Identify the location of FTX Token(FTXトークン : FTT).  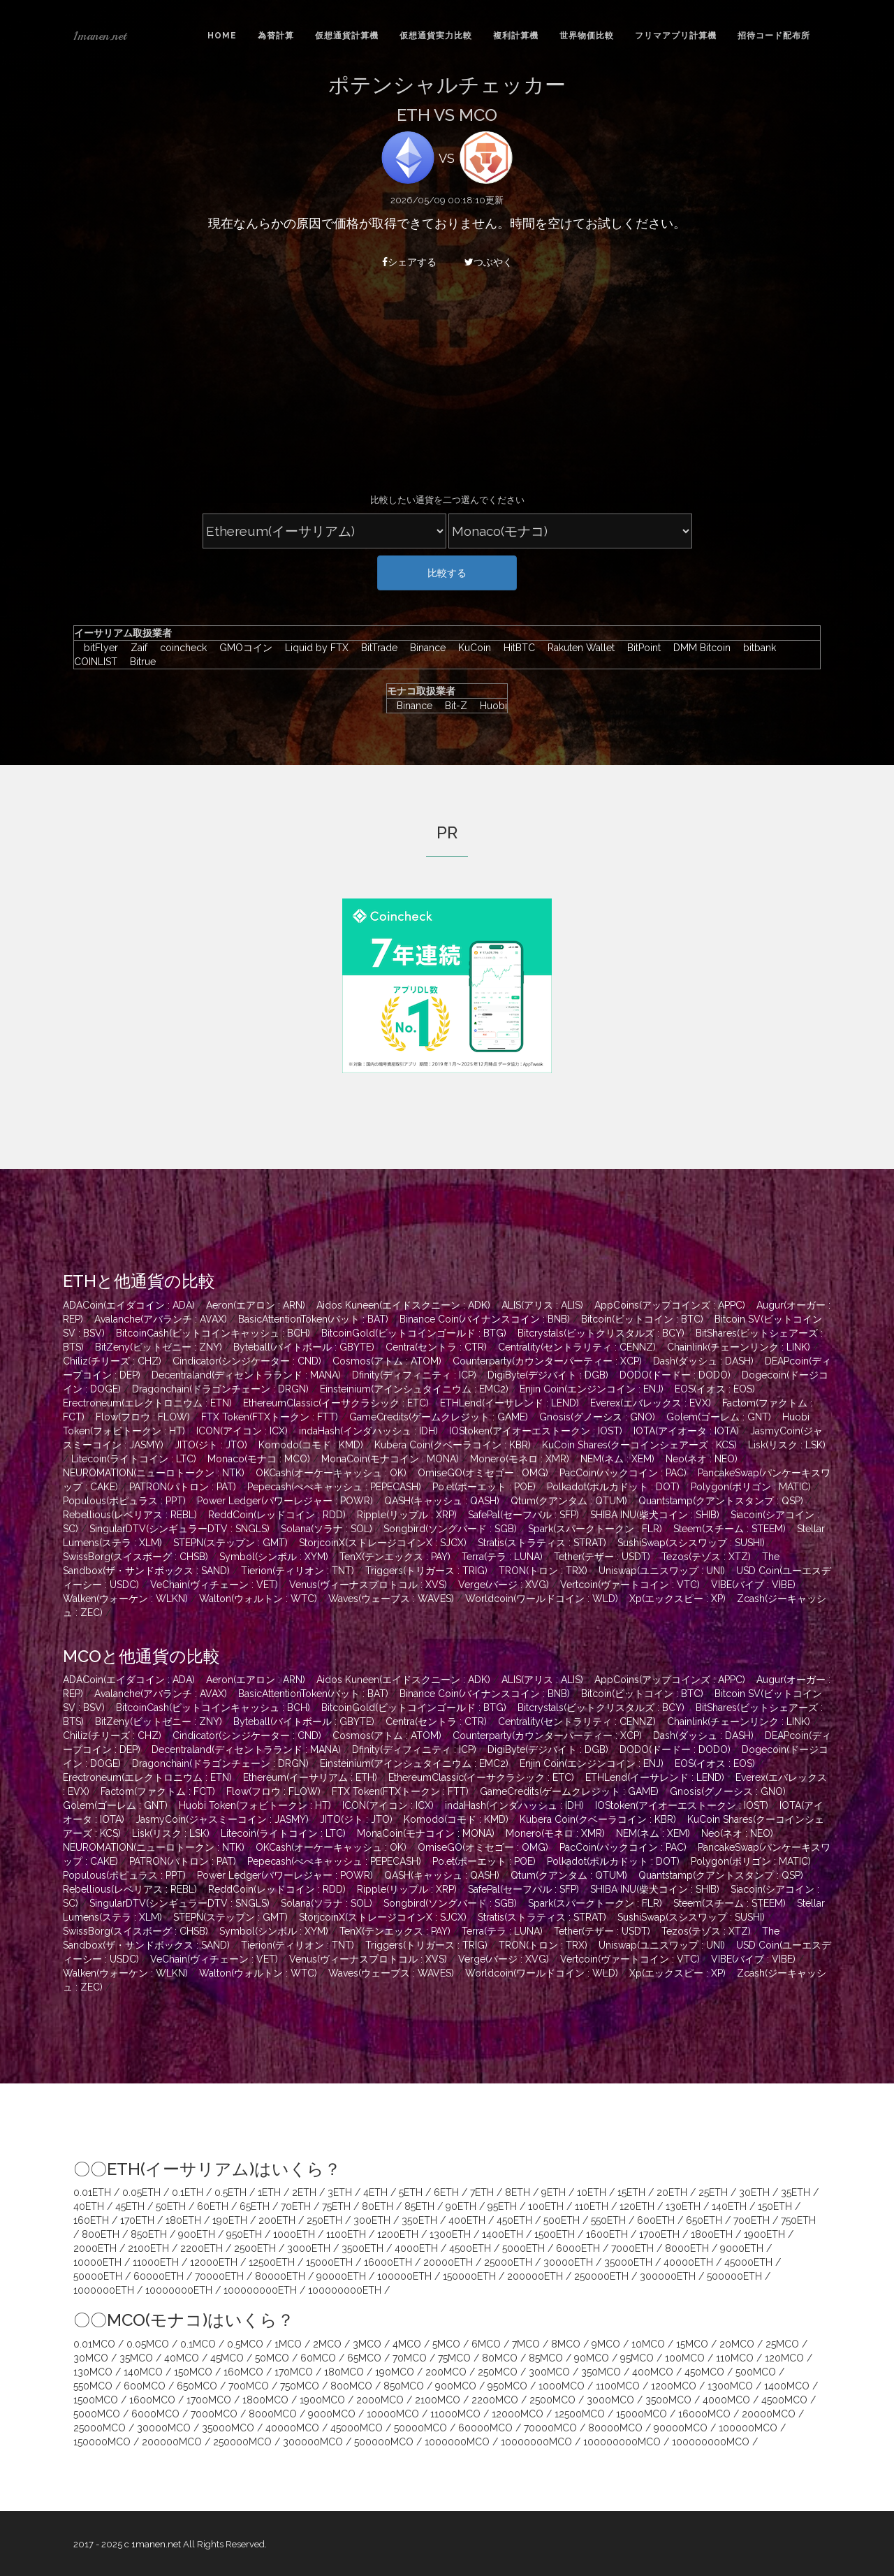
(269, 1416).